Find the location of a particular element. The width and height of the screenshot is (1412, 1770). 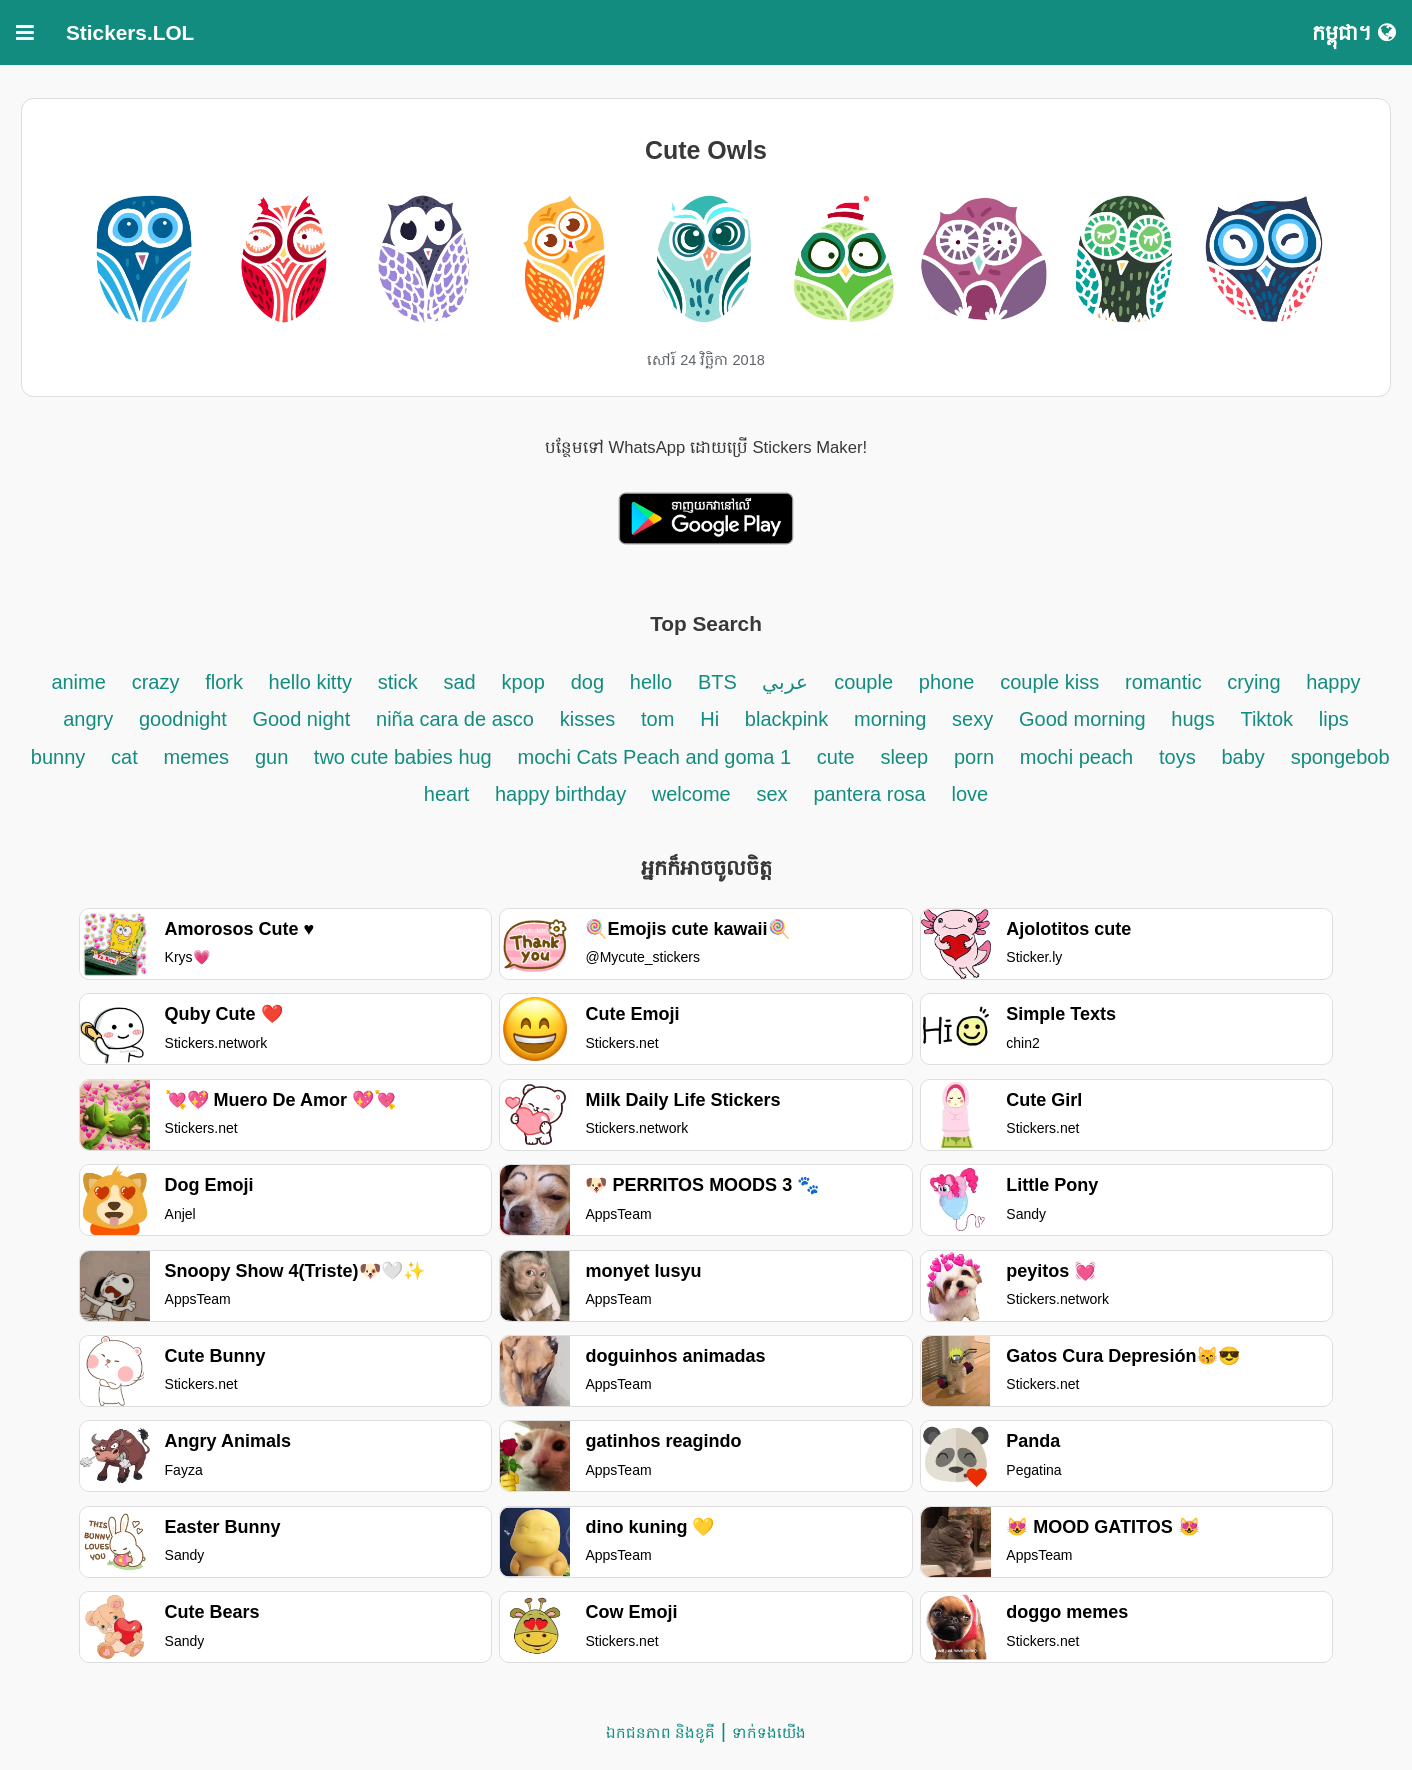

memes is located at coordinates (197, 757).